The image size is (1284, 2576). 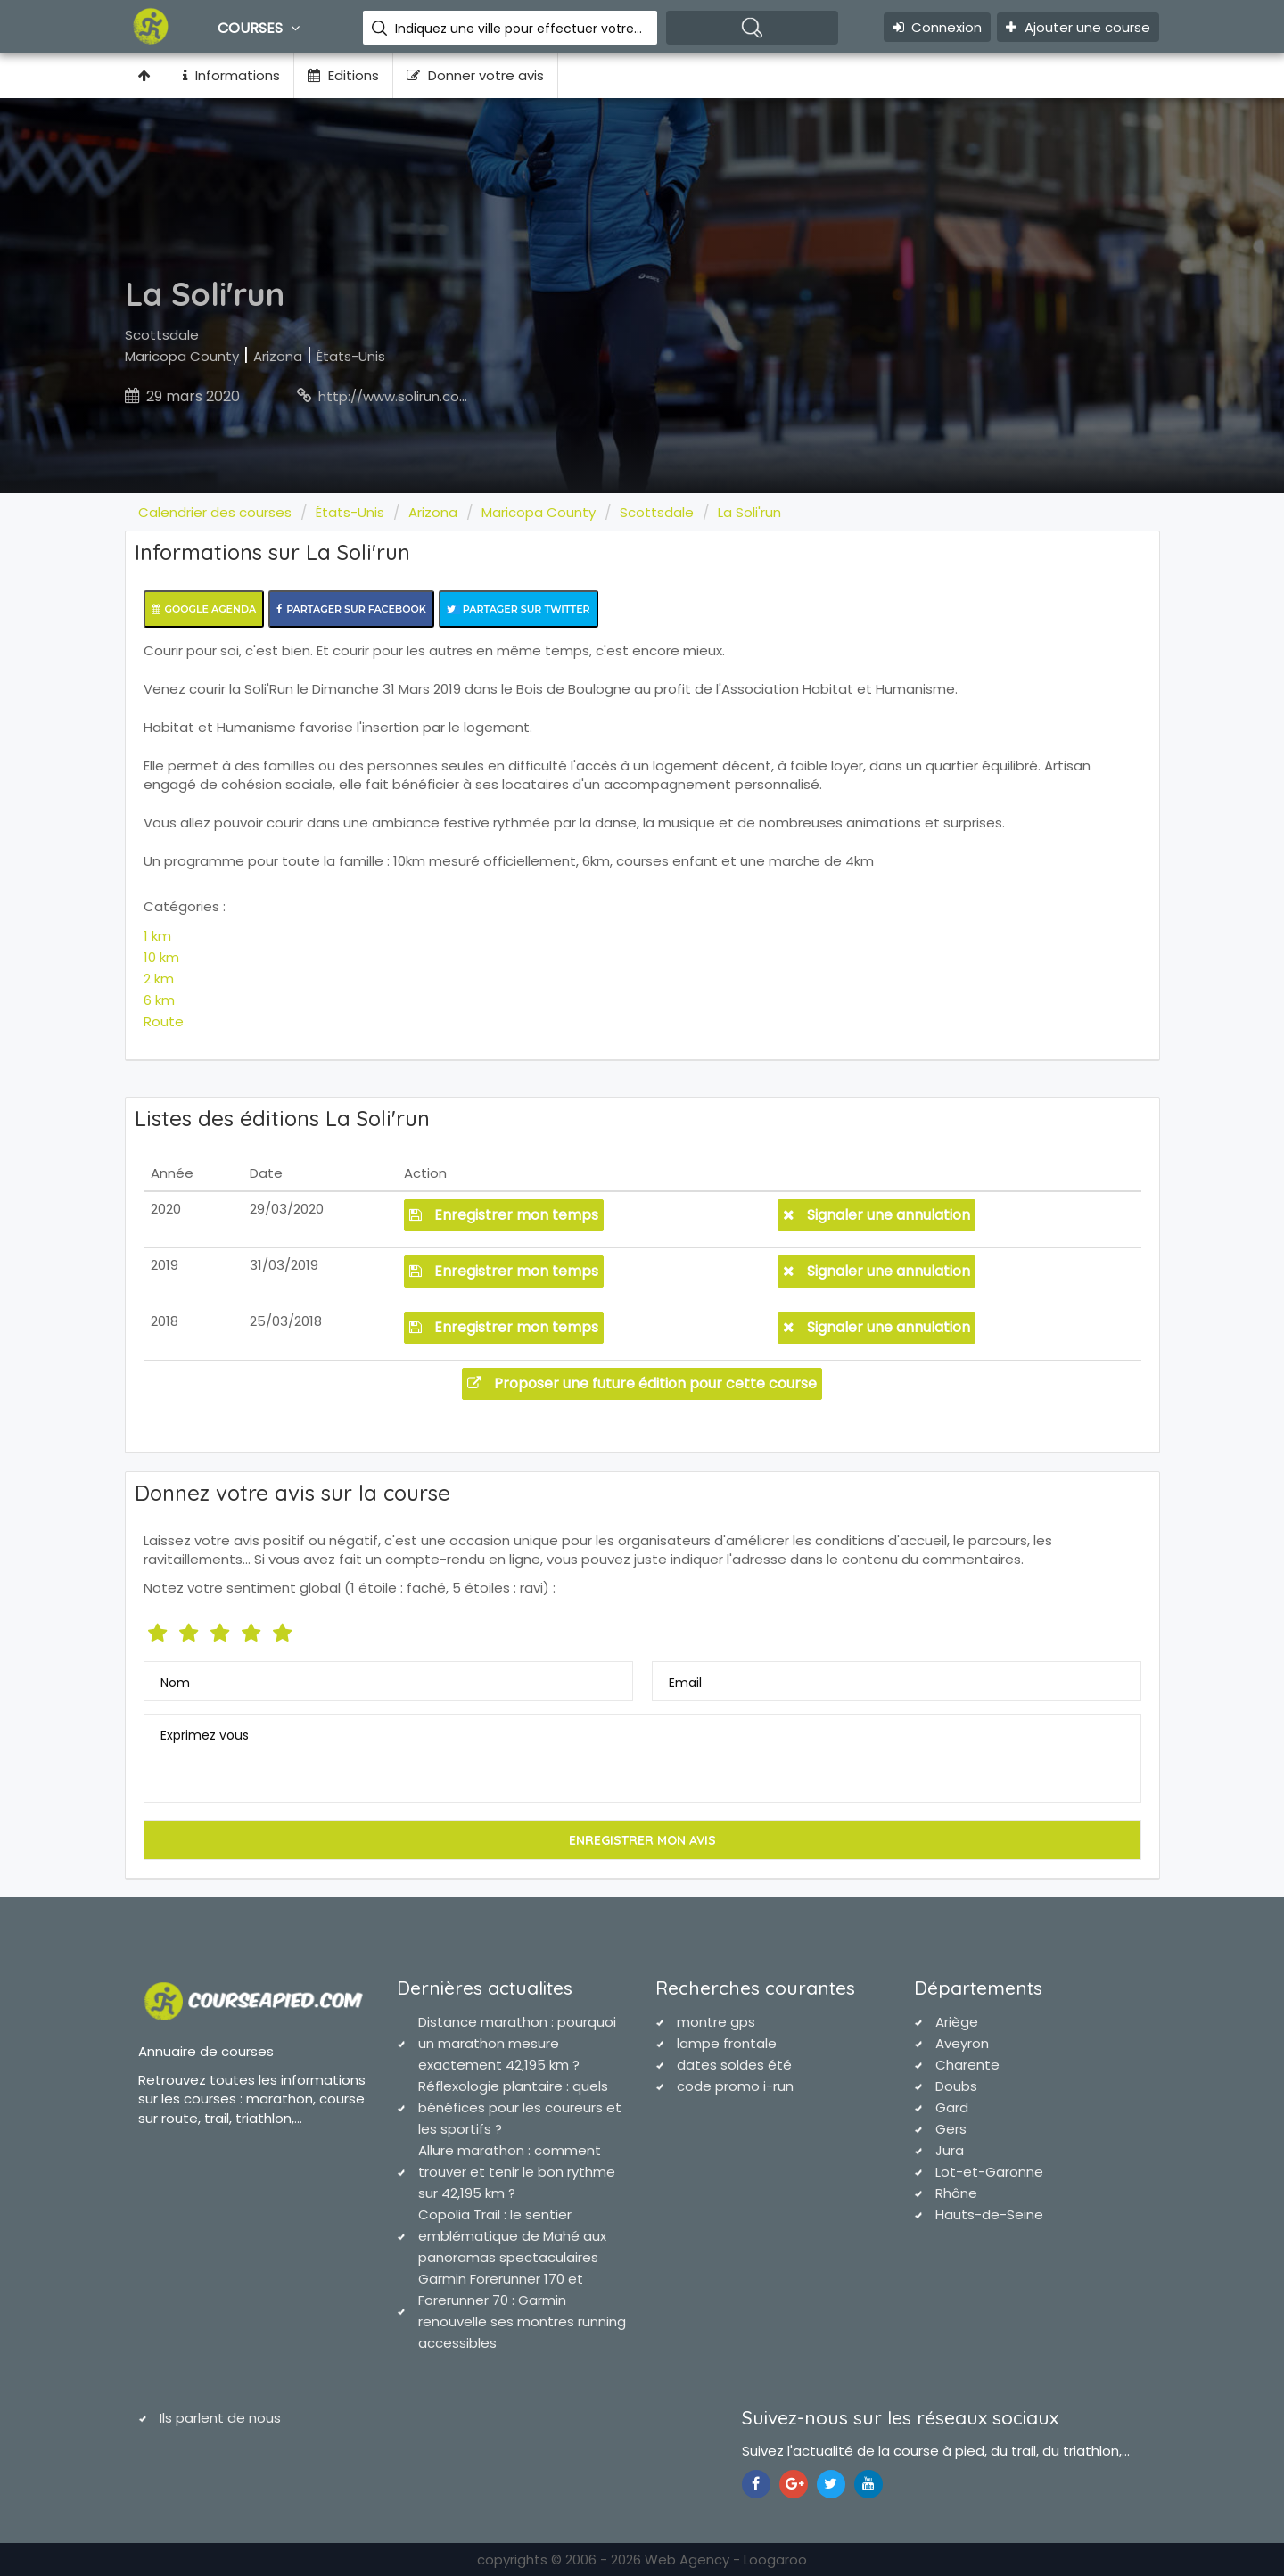 I want to click on Informations, so click(x=231, y=75).